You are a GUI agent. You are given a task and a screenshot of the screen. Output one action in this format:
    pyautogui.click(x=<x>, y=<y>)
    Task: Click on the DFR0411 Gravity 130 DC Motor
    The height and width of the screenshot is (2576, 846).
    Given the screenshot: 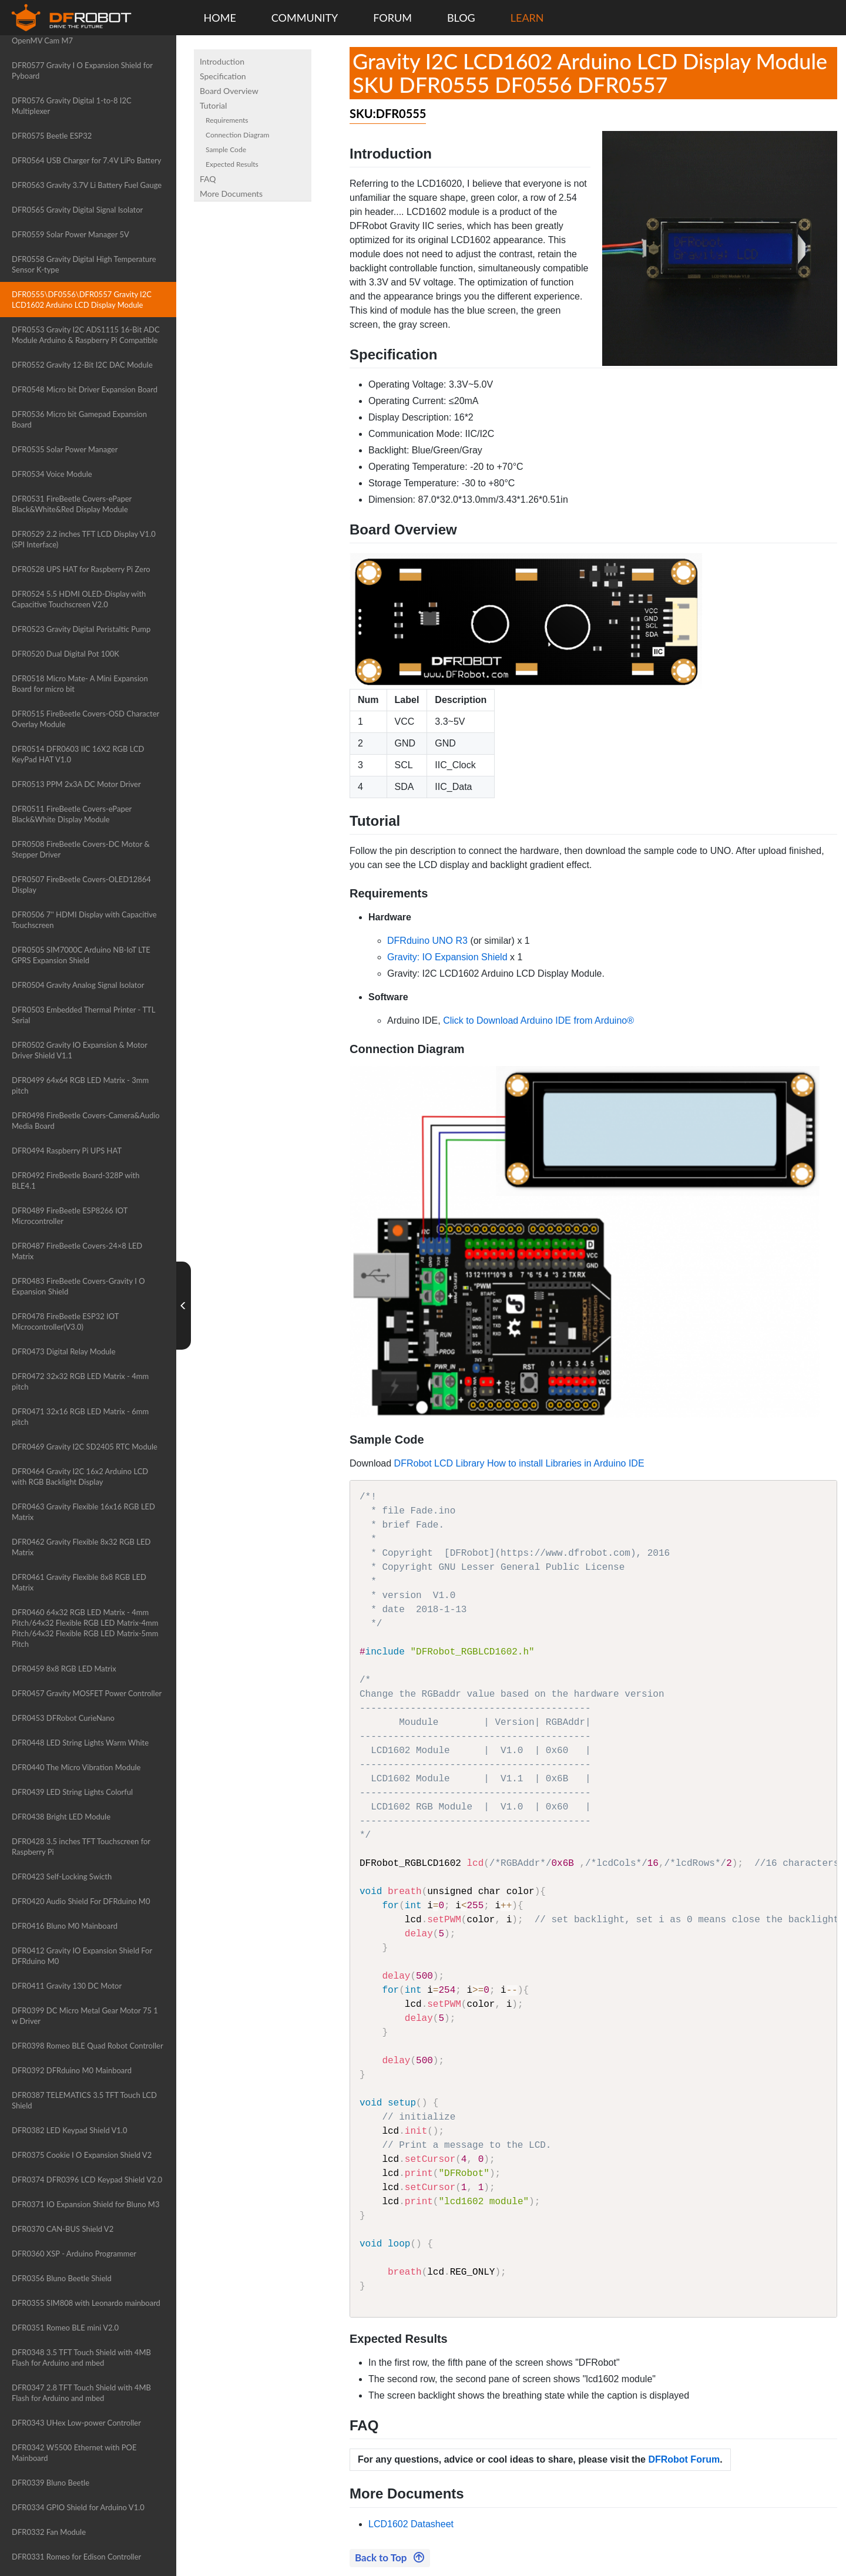 What is the action you would take?
    pyautogui.click(x=67, y=1985)
    